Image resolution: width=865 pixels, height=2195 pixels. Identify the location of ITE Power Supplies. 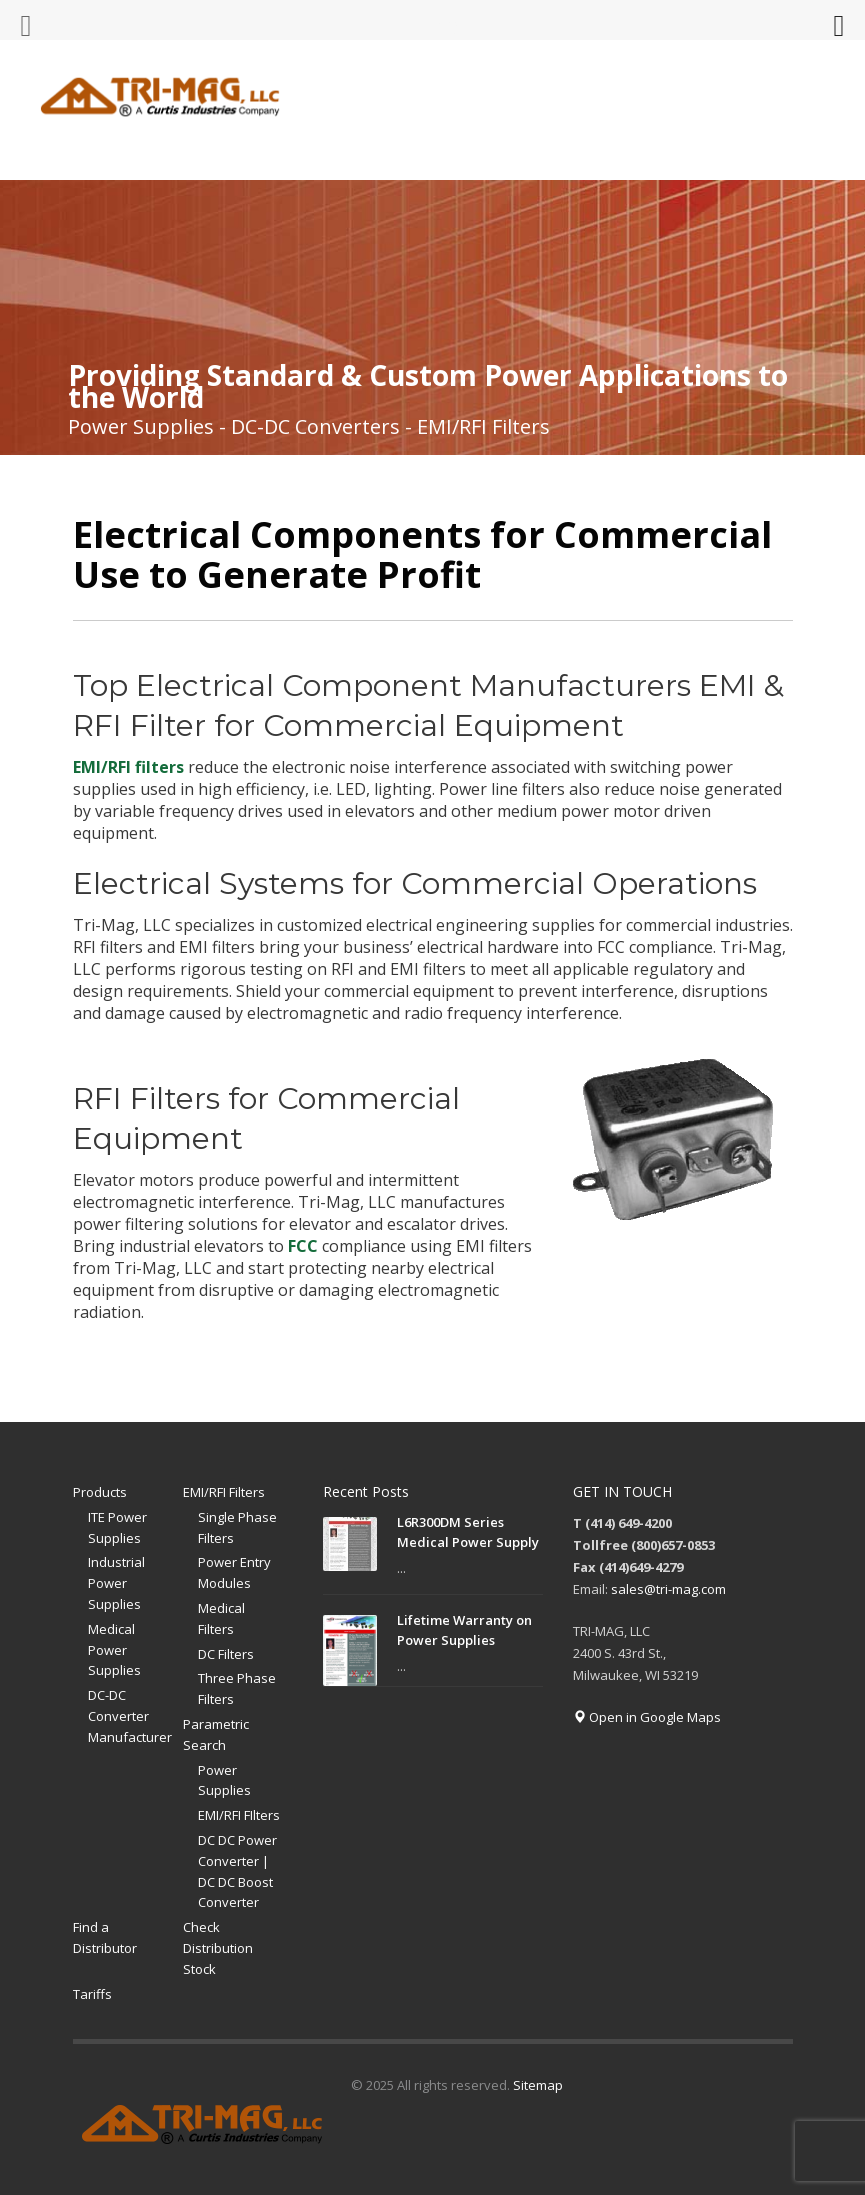
(117, 1527).